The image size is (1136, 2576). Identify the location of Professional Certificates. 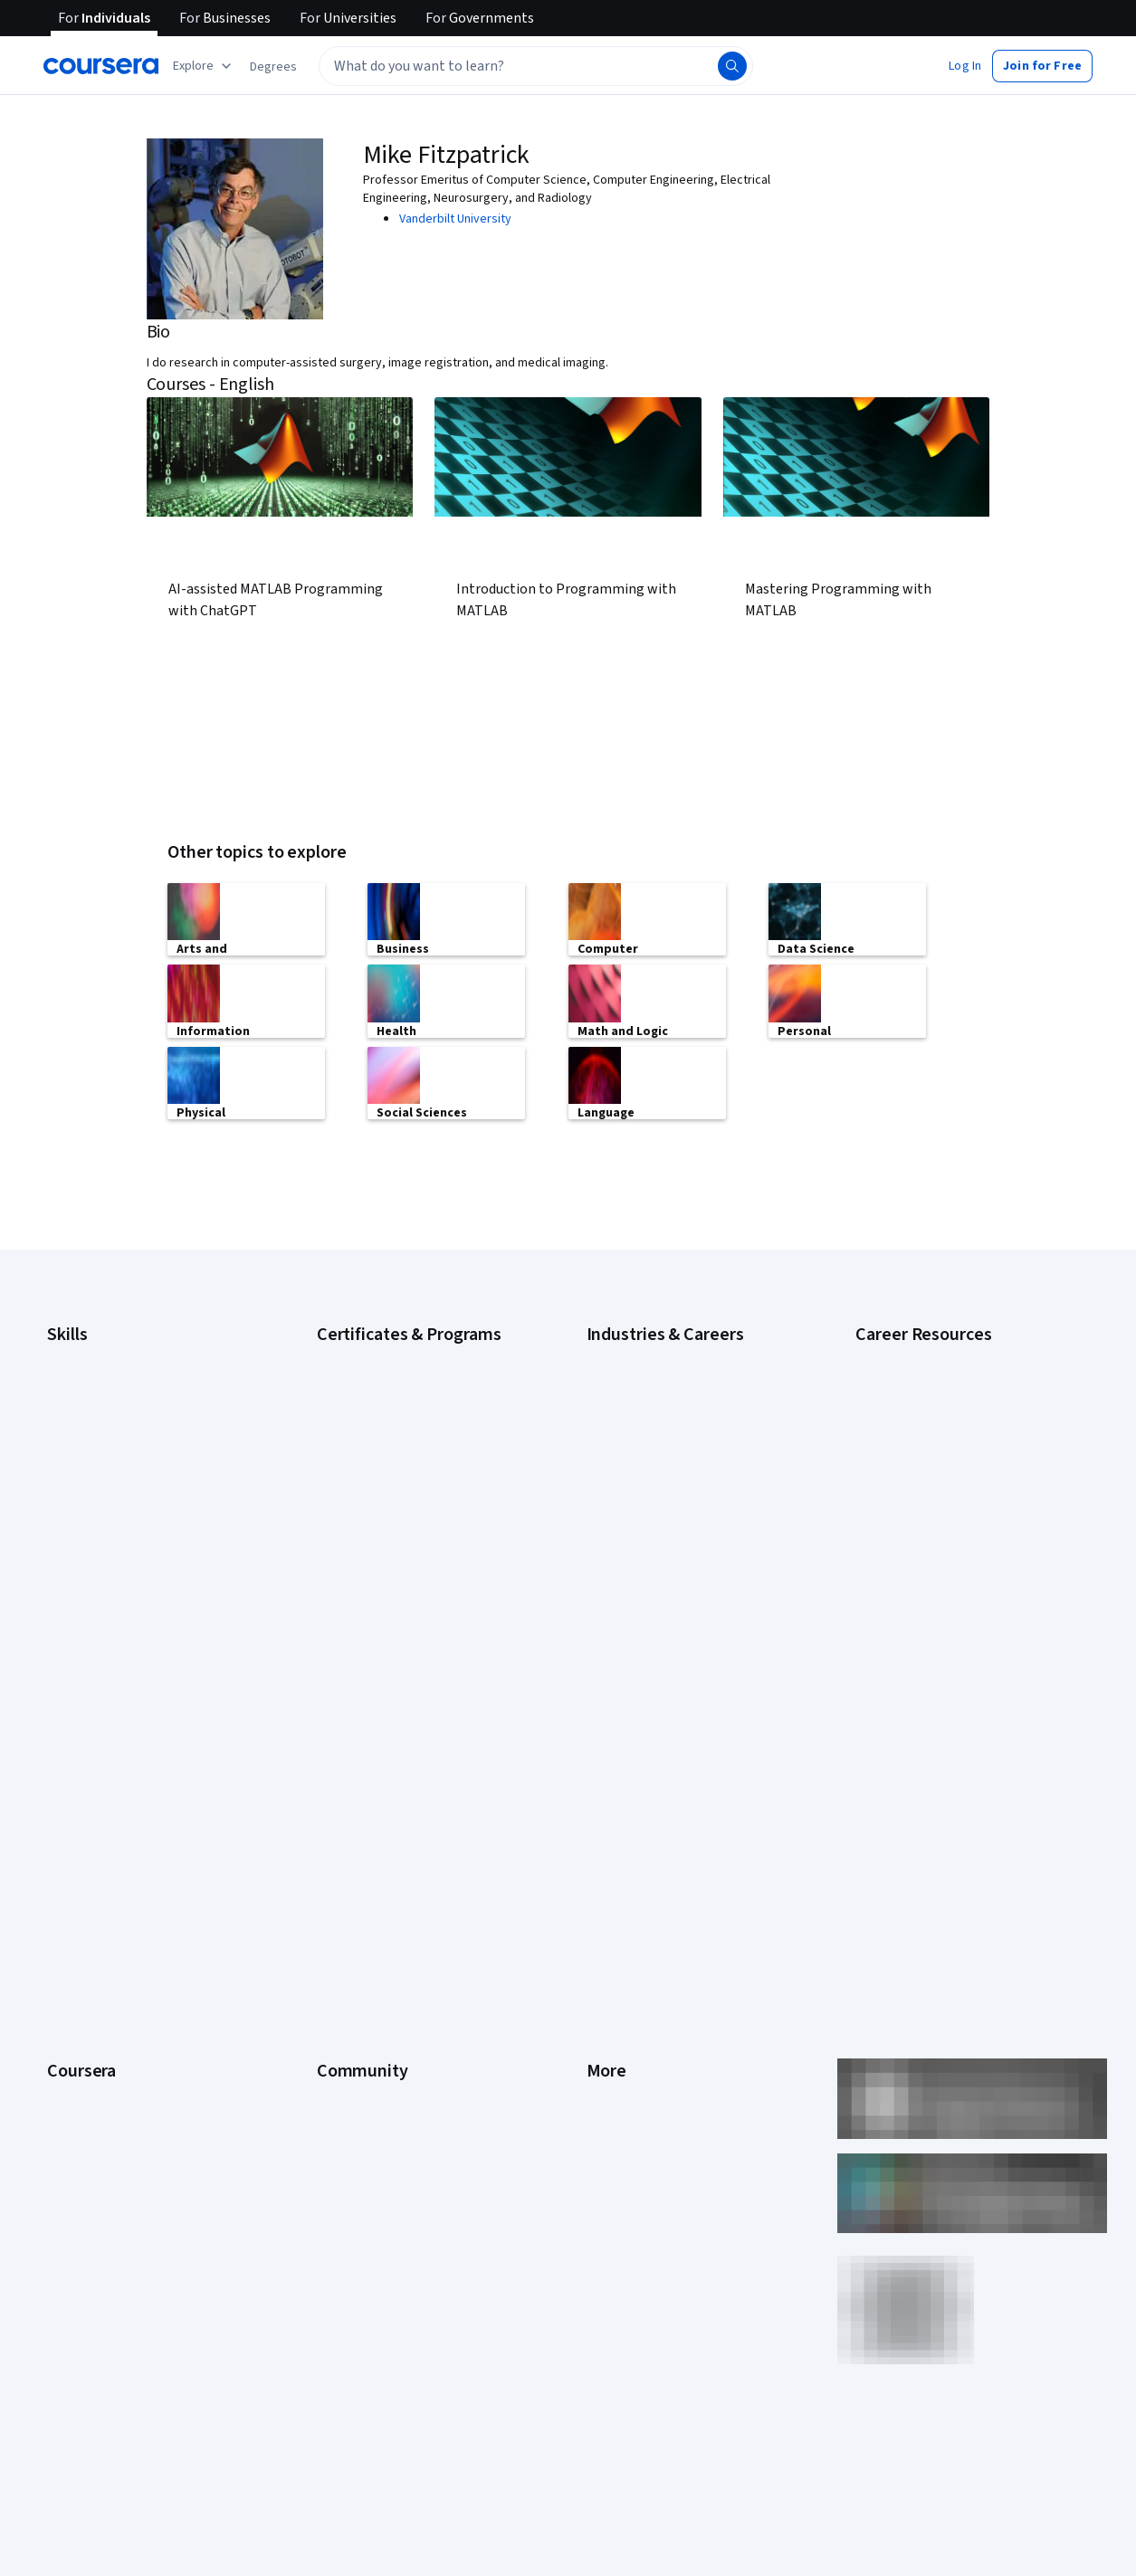
(115, 1938).